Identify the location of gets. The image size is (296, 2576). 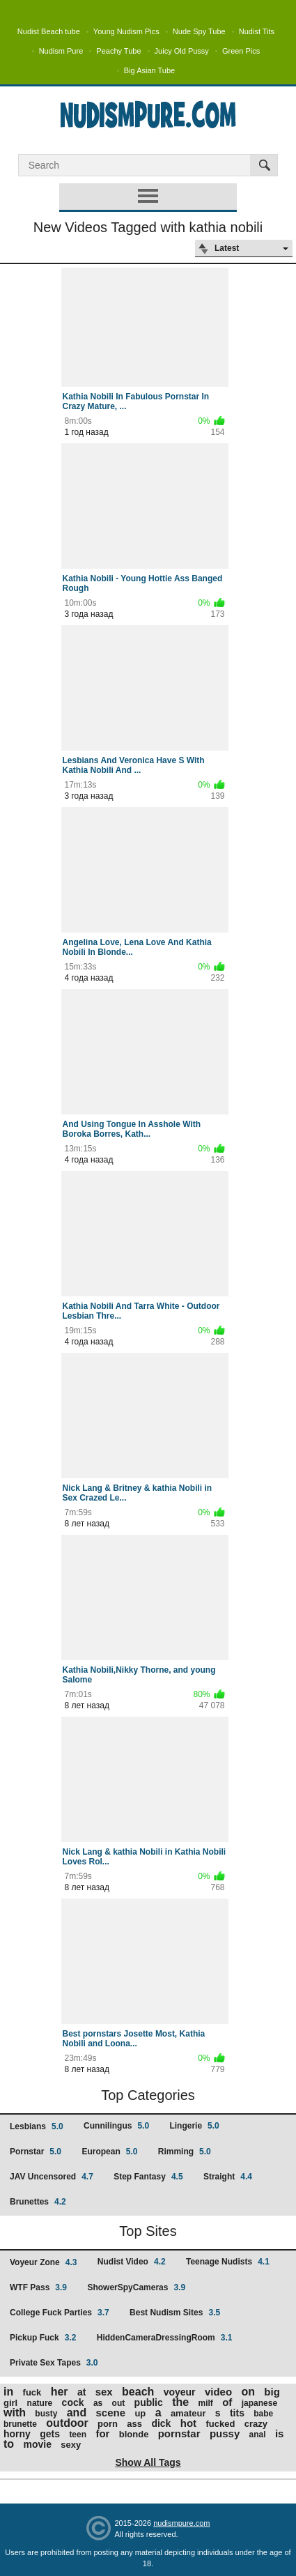
(50, 2433).